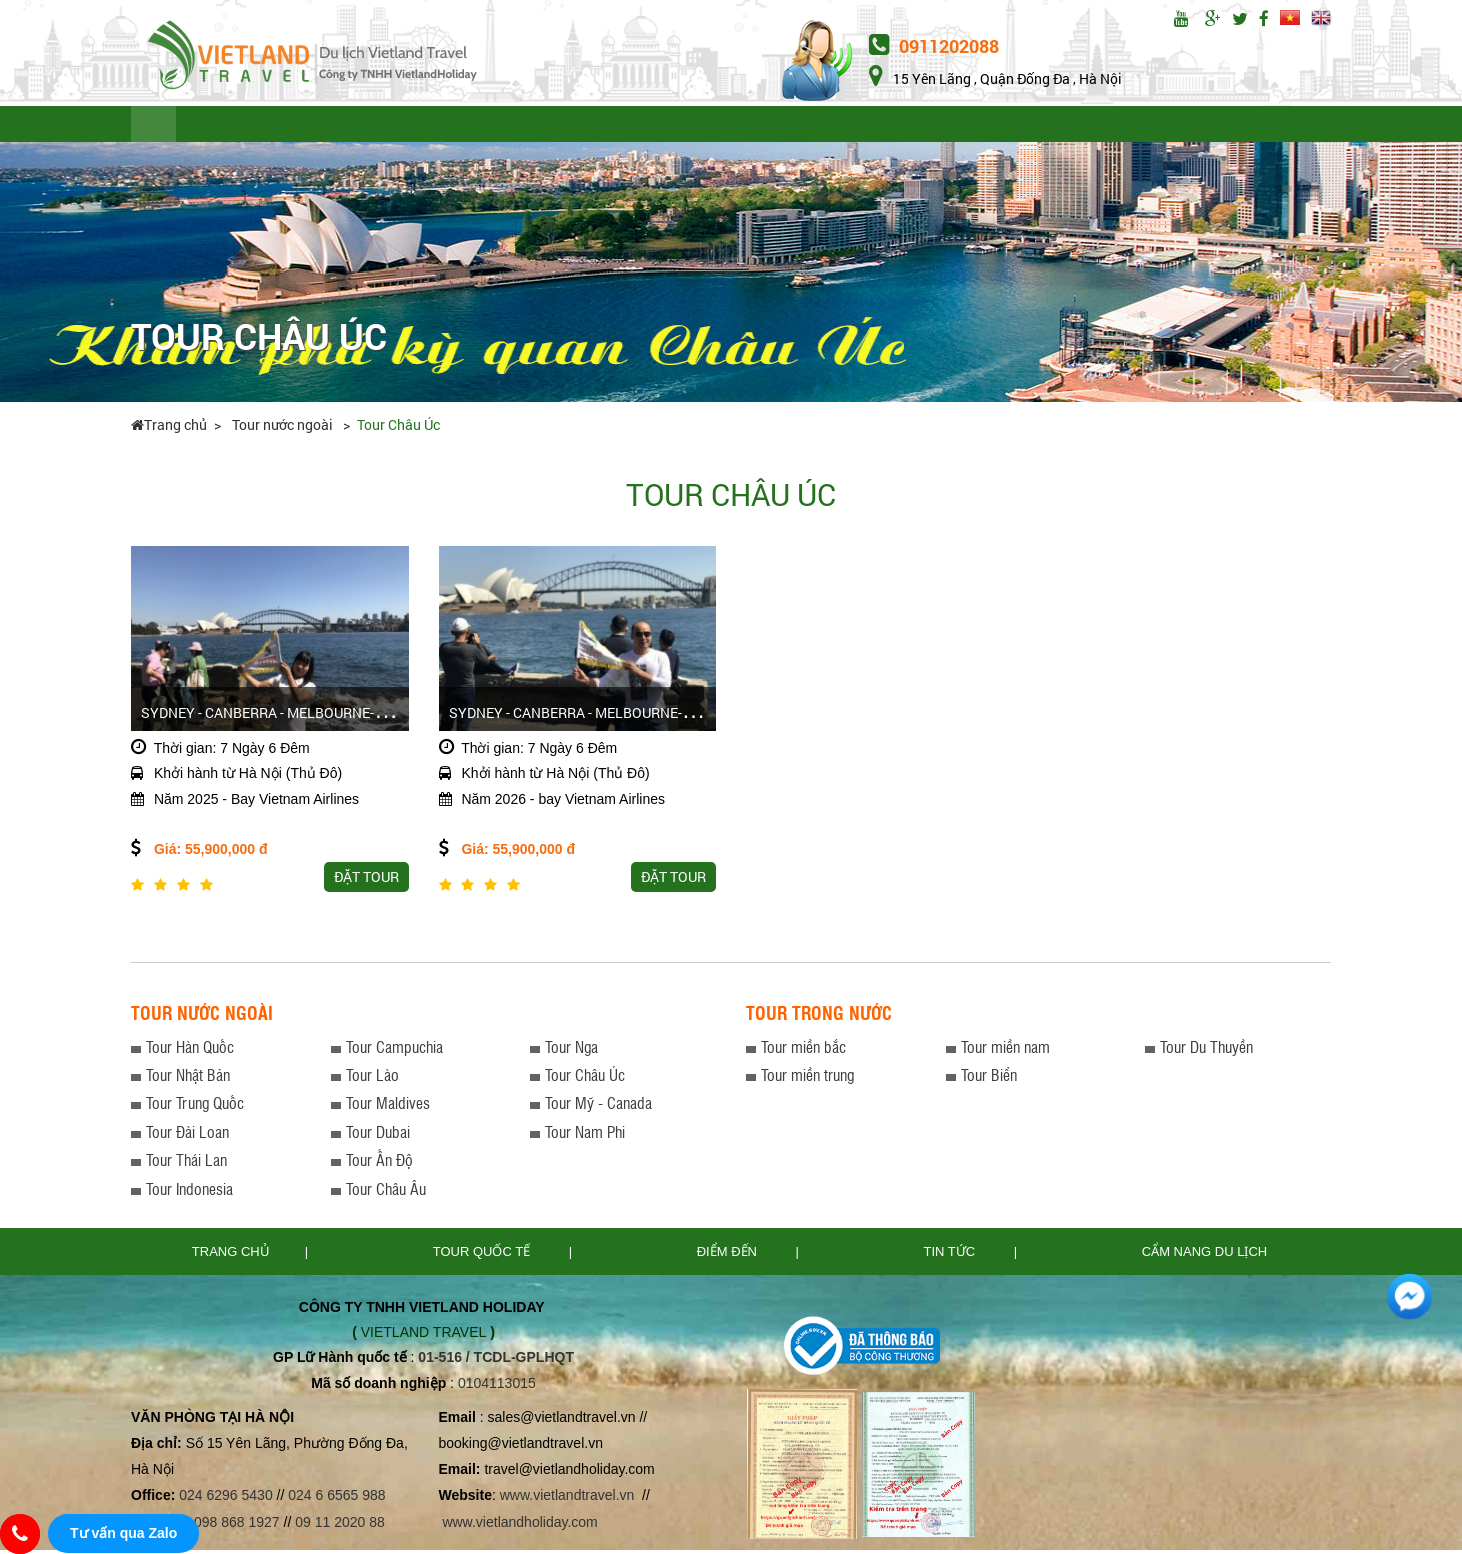 The image size is (1462, 1554). I want to click on Tour Du Thuyền, so click(1206, 1050).